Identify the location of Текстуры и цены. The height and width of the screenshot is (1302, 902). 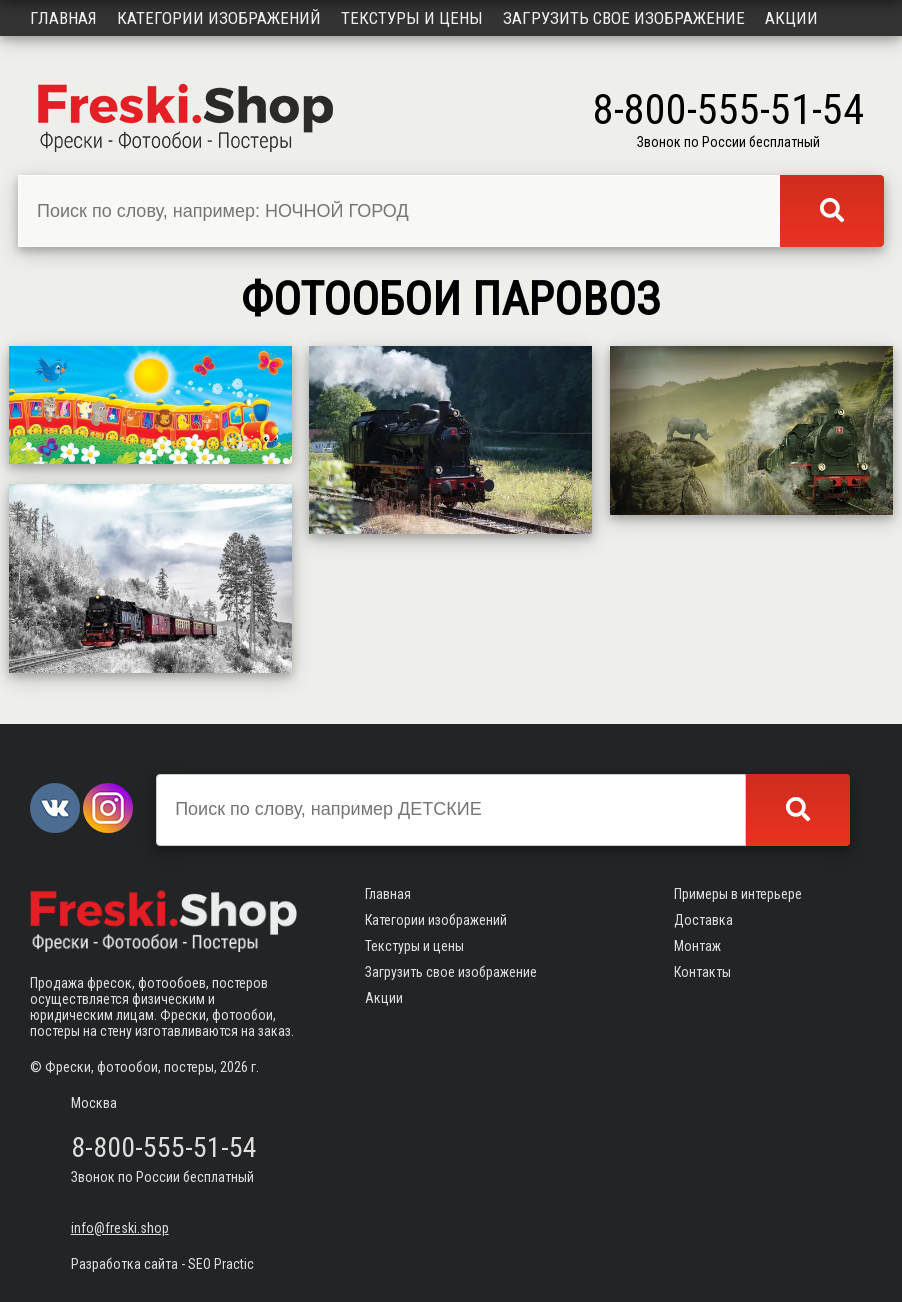
(412, 18).